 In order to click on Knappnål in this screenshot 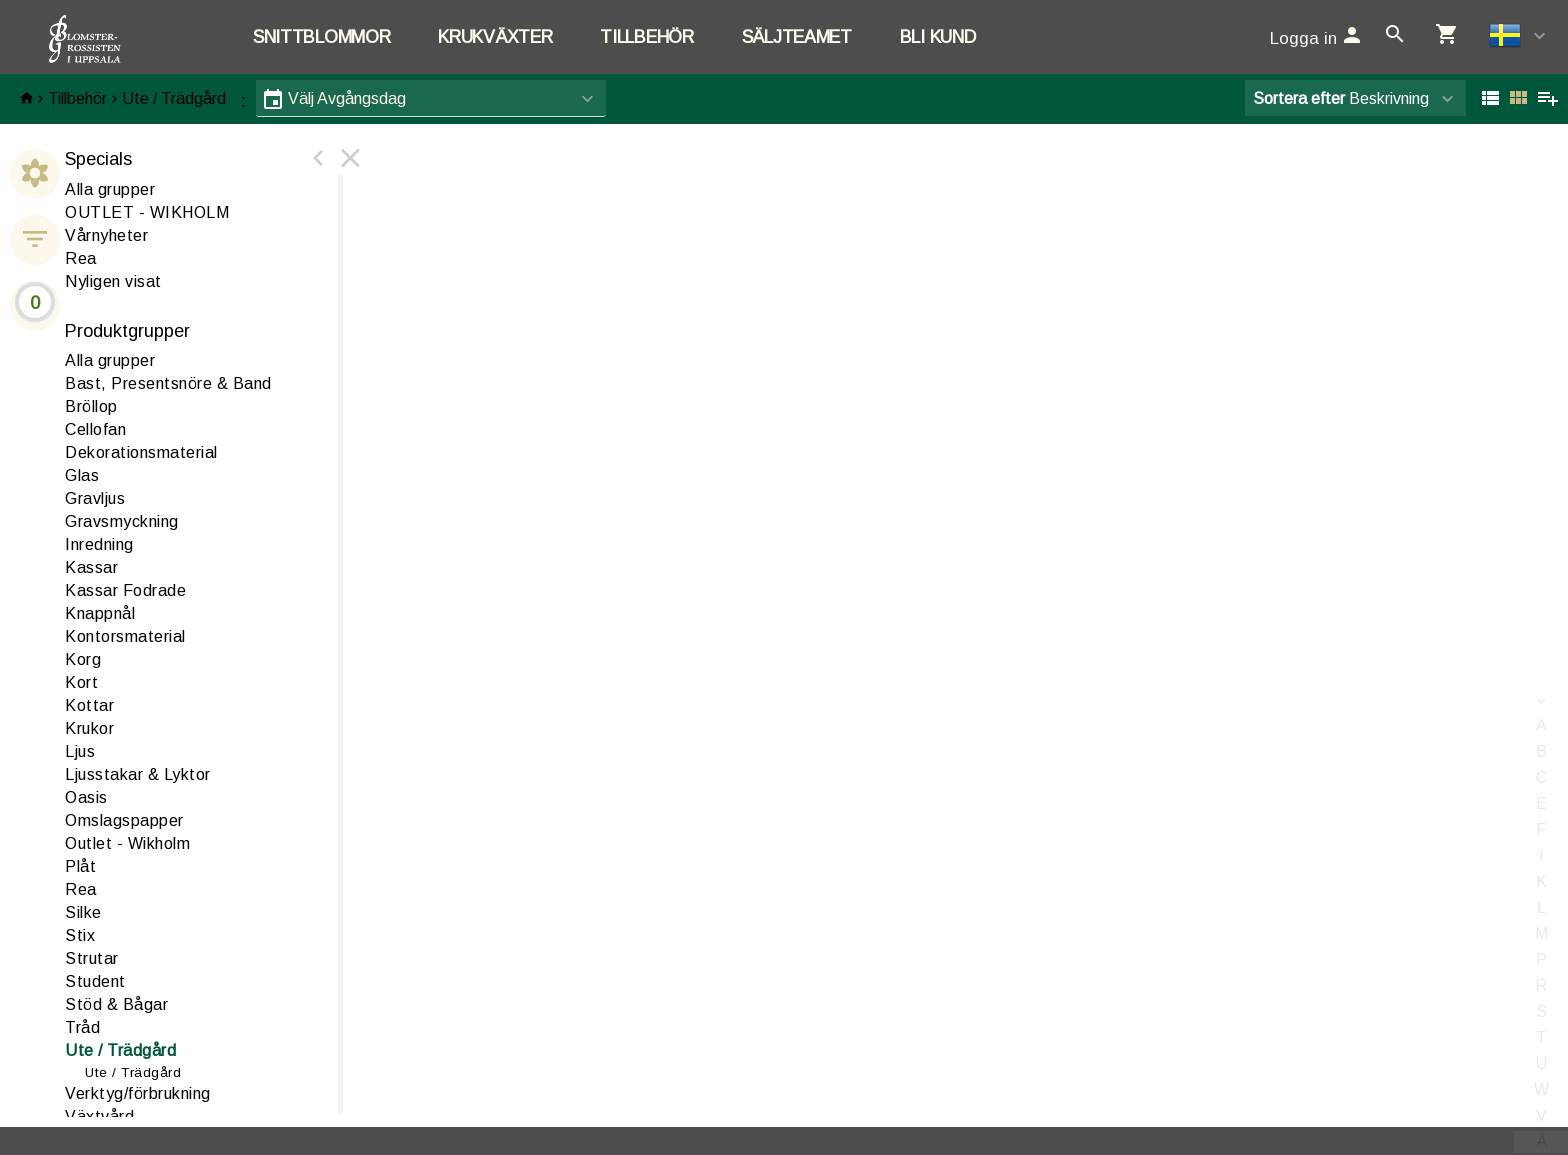, I will do `click(100, 613)`.